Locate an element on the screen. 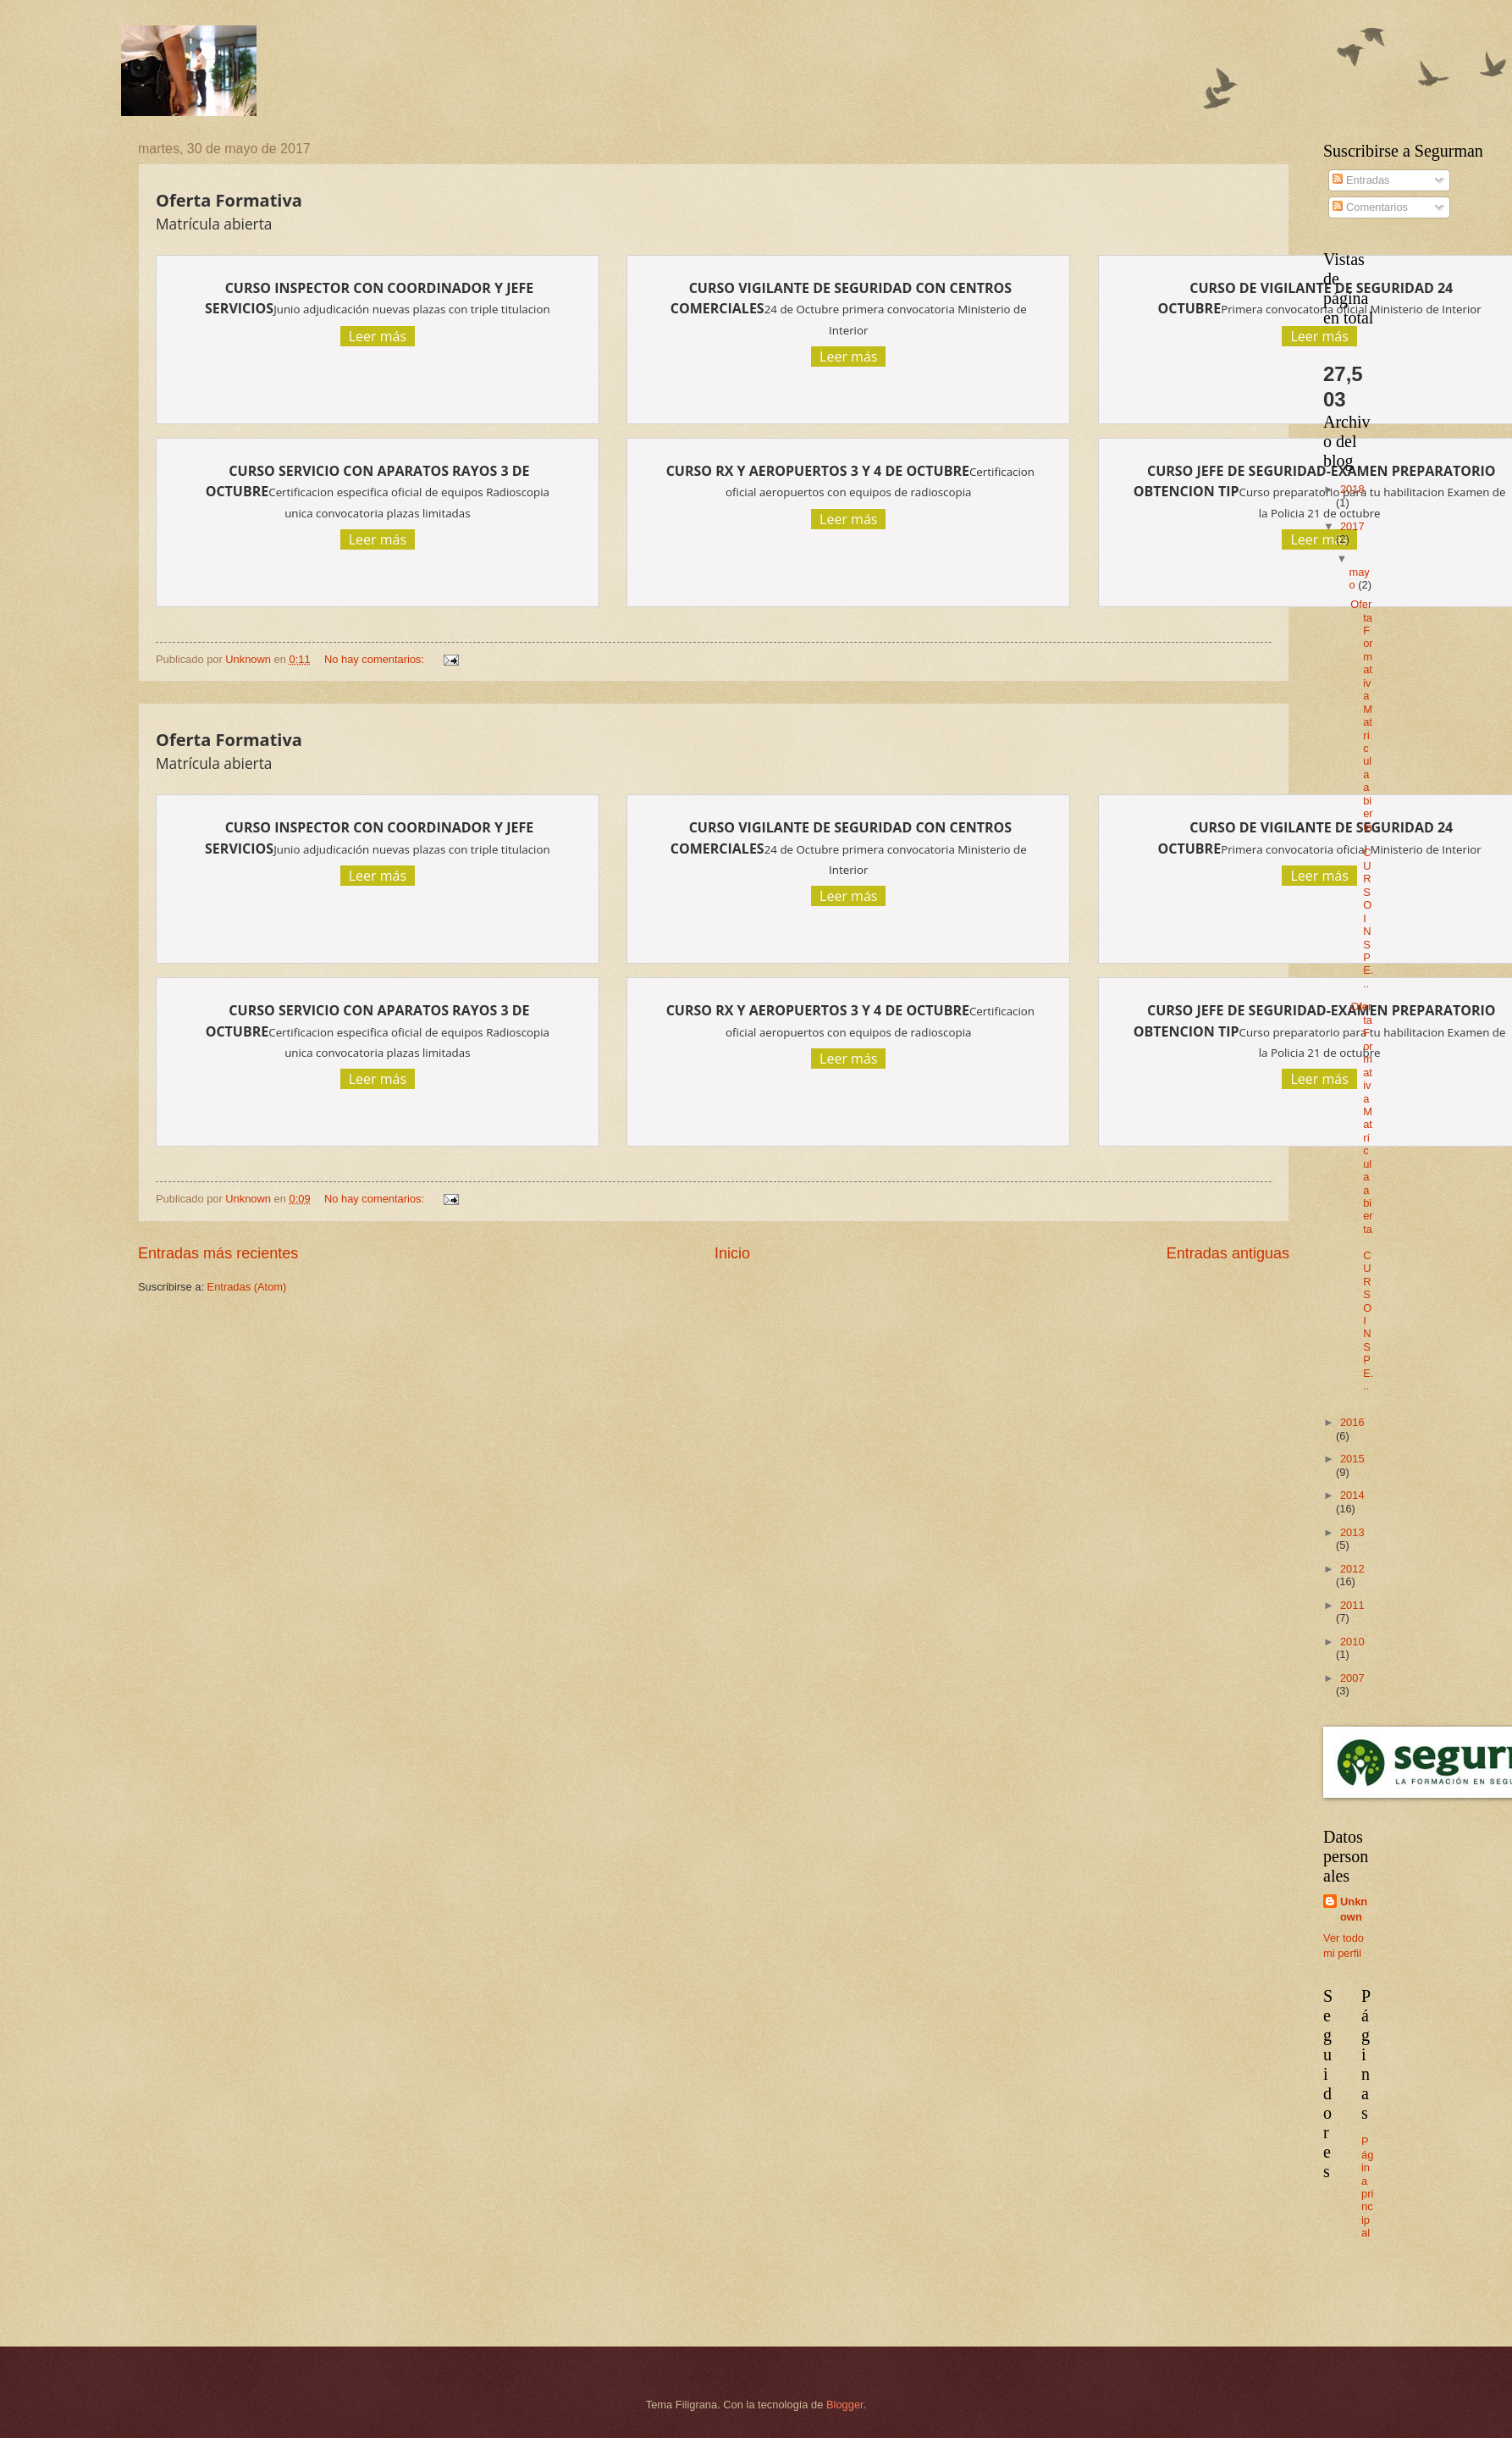  No hay comentarios: is located at coordinates (376, 659).